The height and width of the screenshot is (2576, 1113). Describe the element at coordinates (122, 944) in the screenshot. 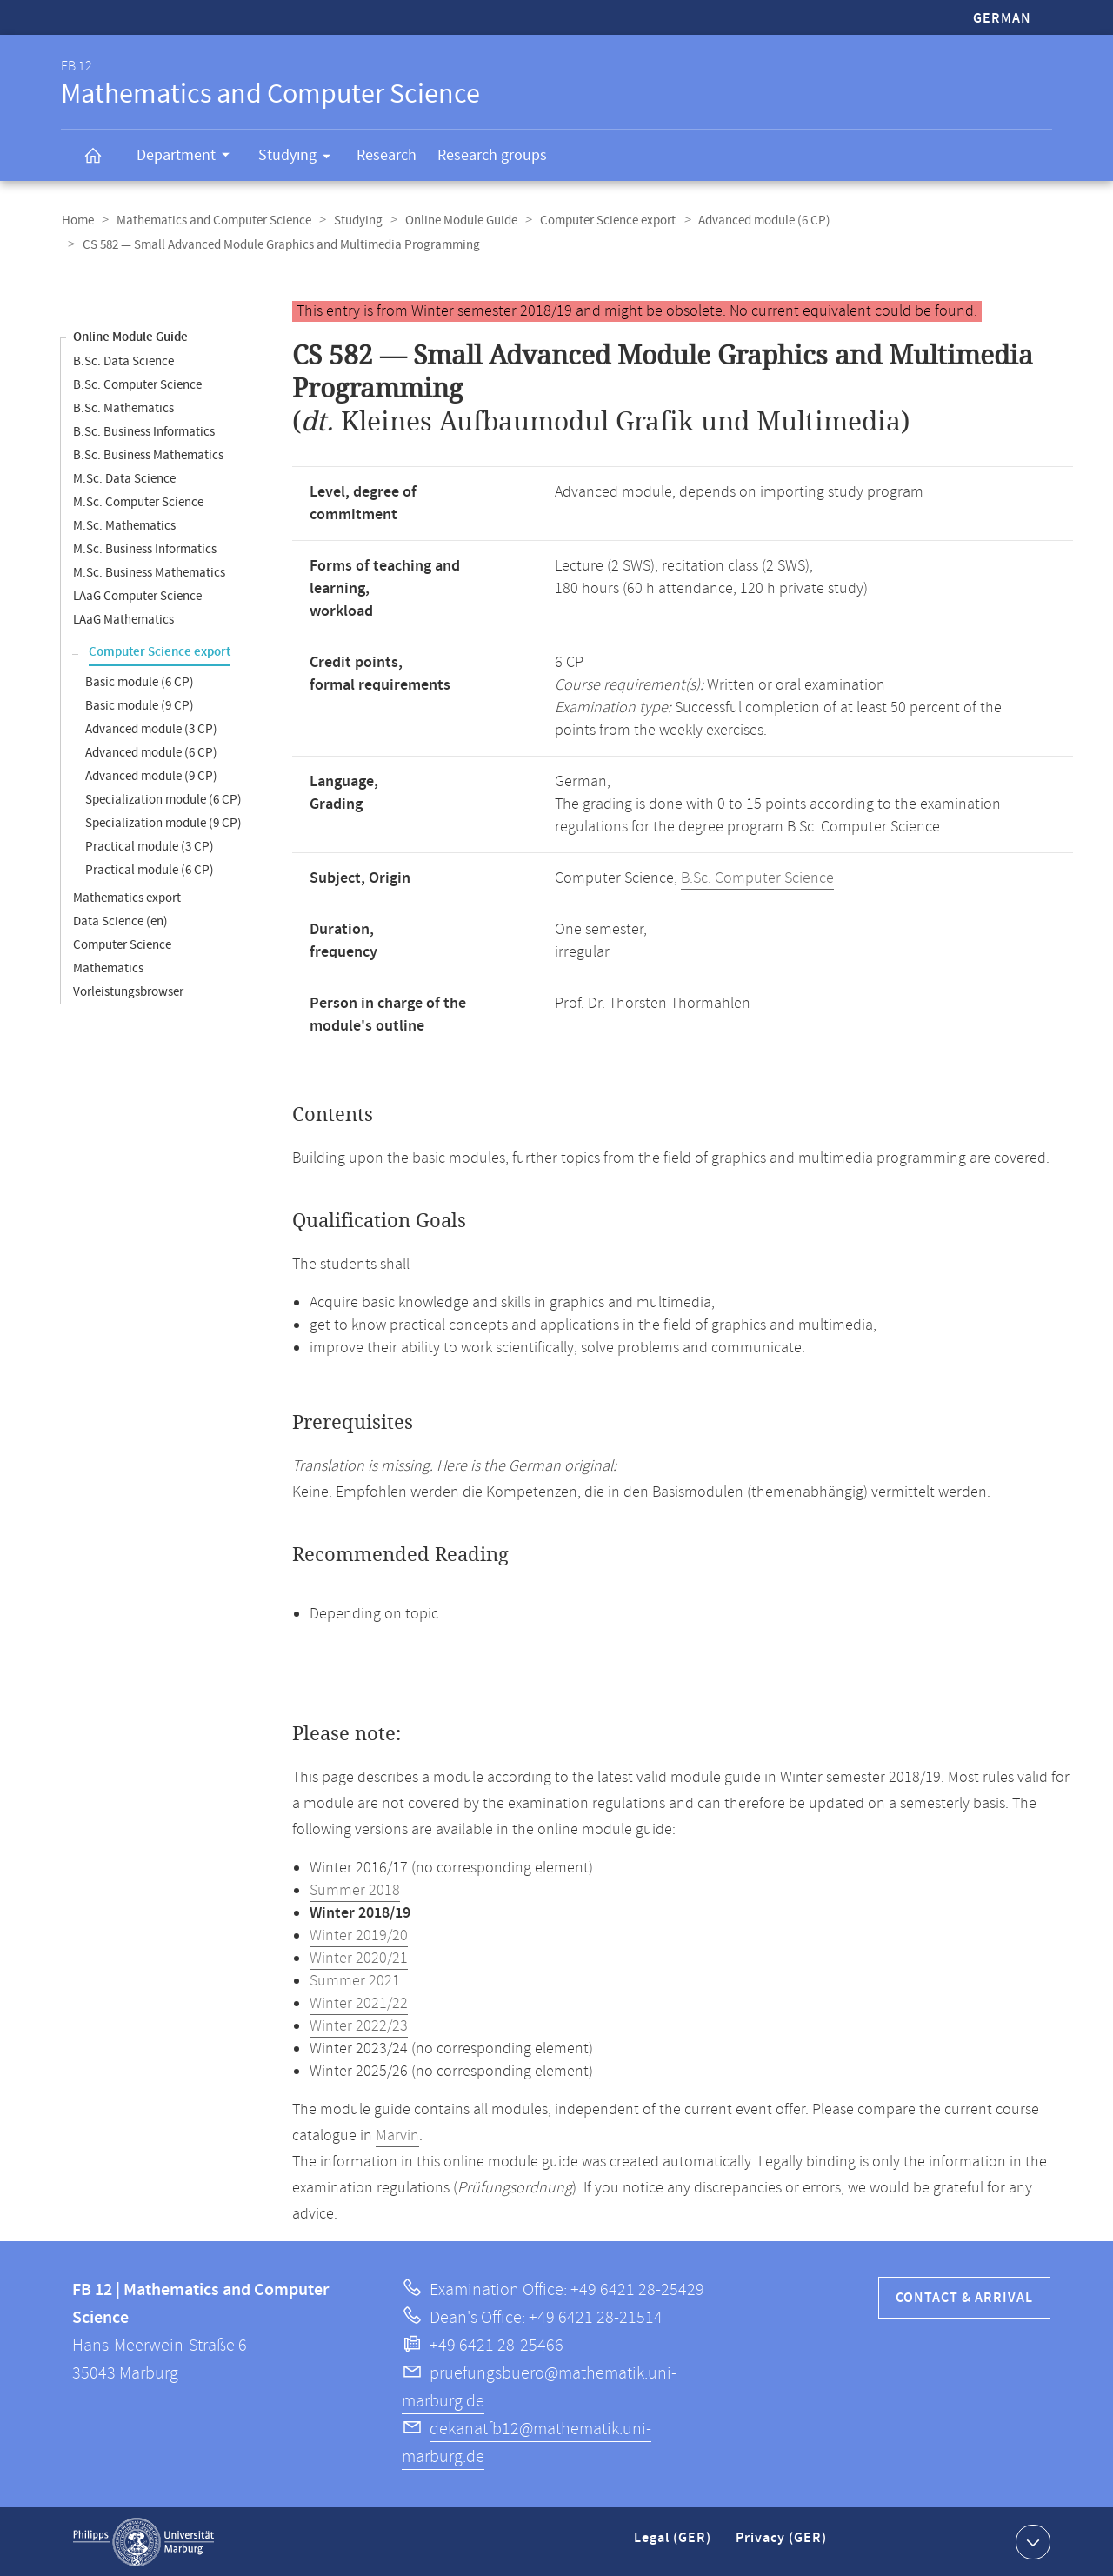

I see `Computer Science` at that location.